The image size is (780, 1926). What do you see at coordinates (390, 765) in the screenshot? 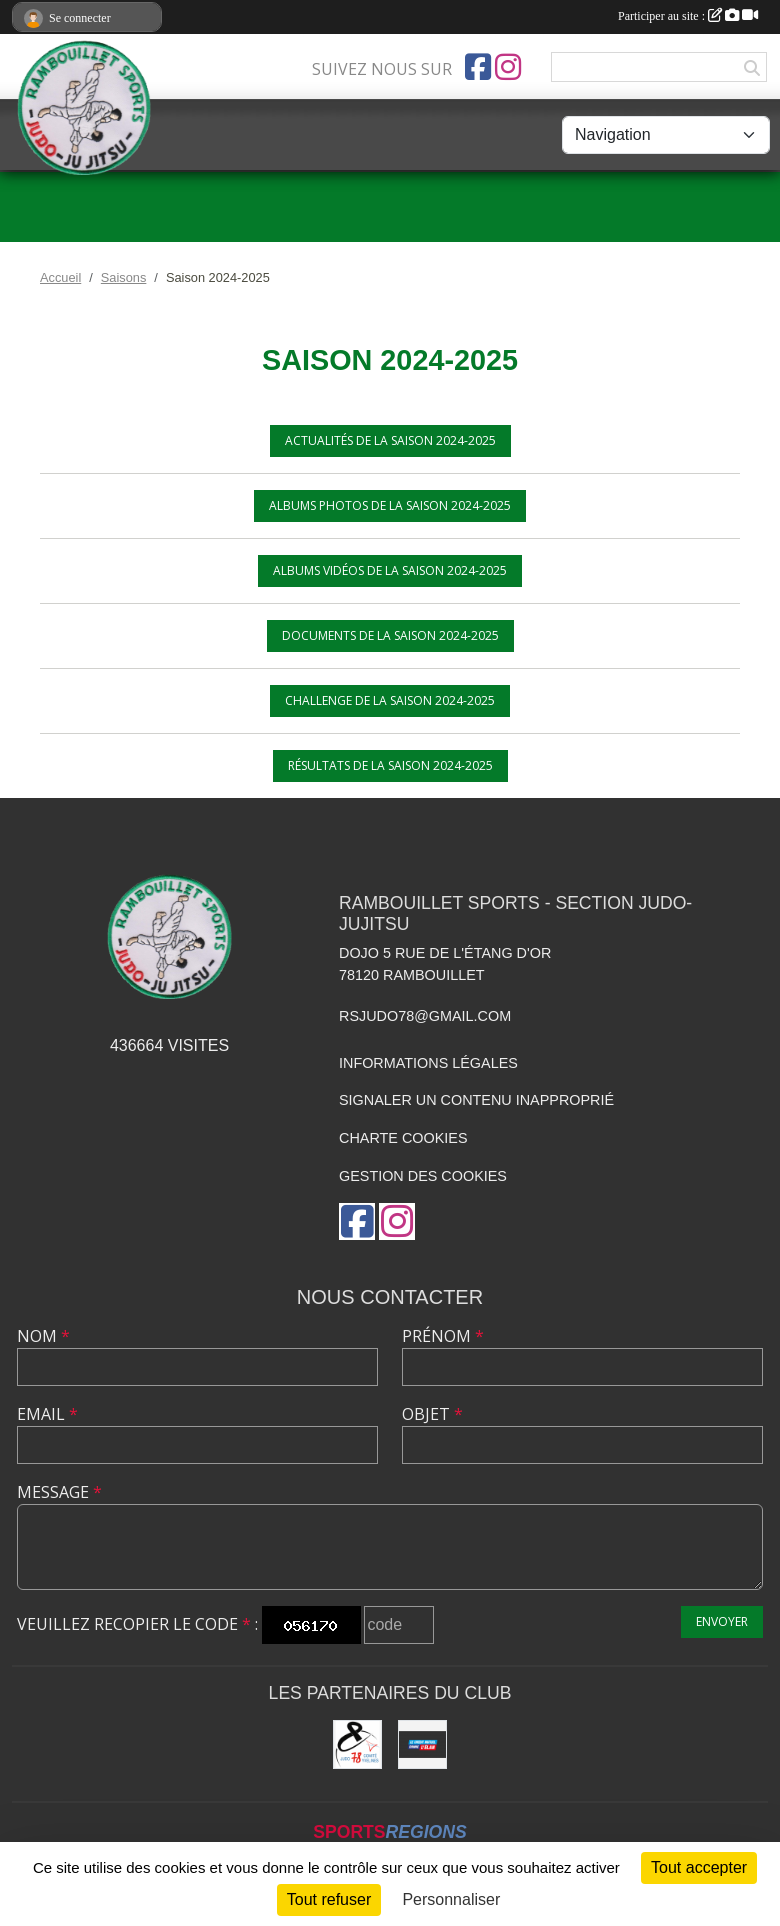
I see `Résultats de la saison 2024-2025` at bounding box center [390, 765].